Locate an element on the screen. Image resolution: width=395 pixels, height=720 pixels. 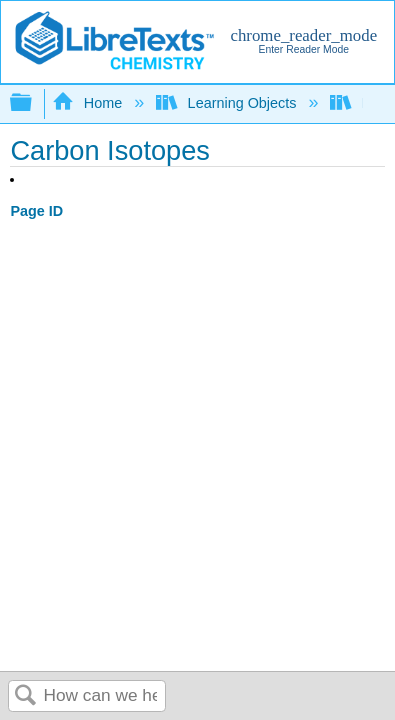
Search is located at coordinates (26, 696).